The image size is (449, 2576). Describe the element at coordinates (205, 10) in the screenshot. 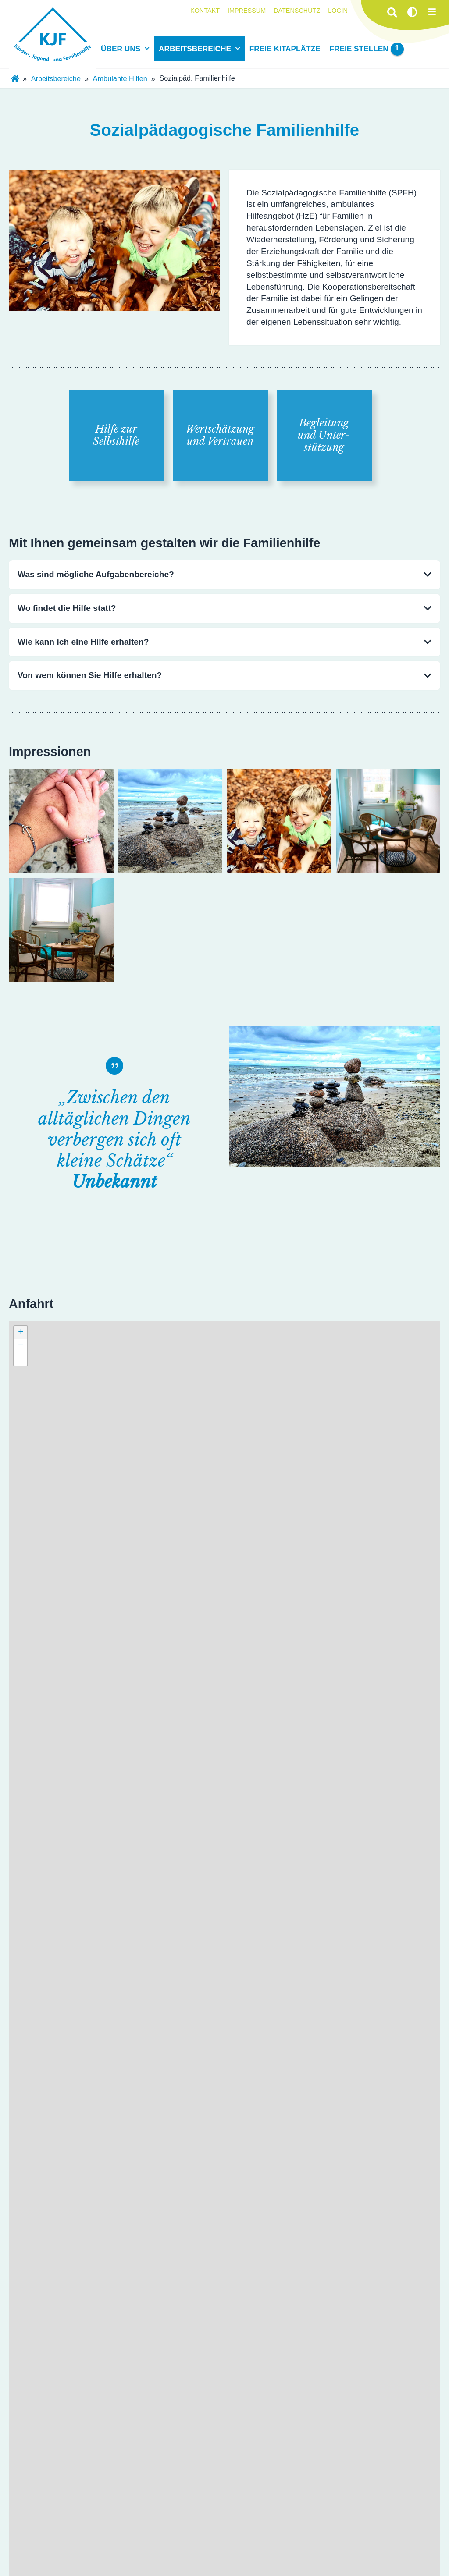

I see `Kontakt` at that location.